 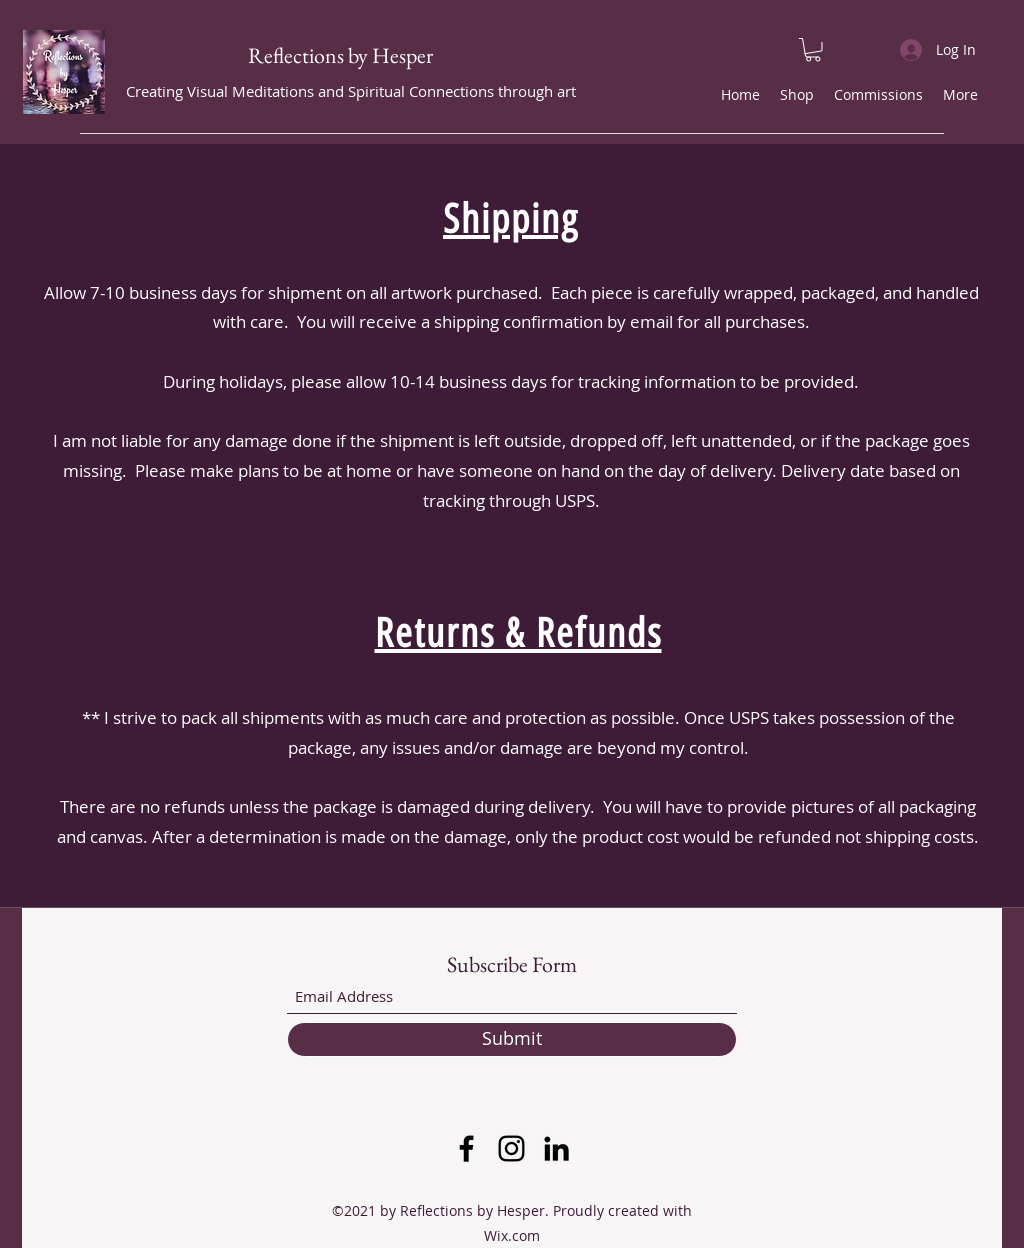 What do you see at coordinates (813, 50) in the screenshot?
I see `[button]` at bounding box center [813, 50].